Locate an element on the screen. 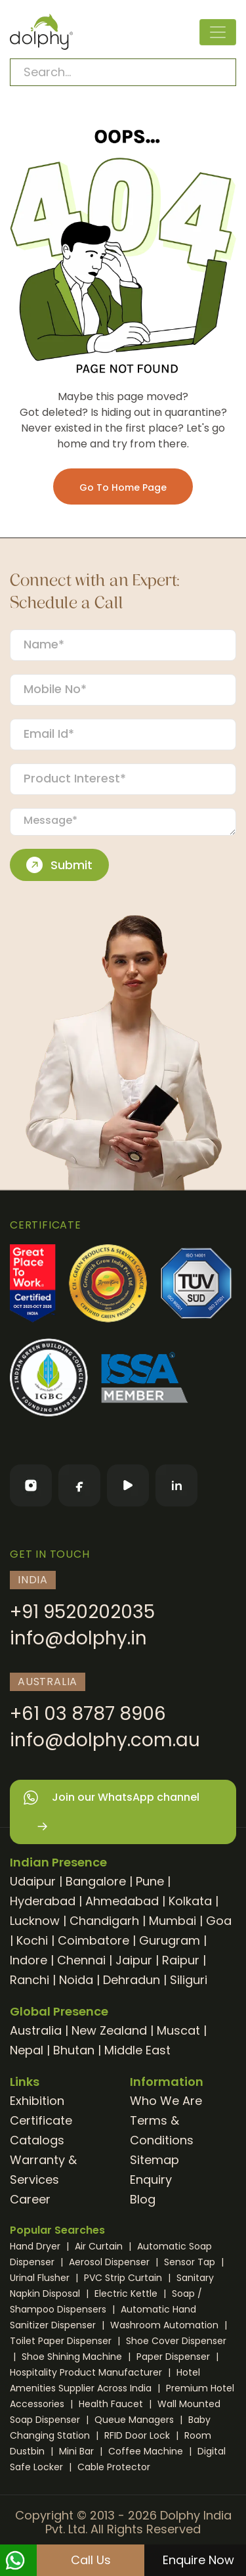 Image resolution: width=246 pixels, height=2576 pixels. Chennai is located at coordinates (81, 1960).